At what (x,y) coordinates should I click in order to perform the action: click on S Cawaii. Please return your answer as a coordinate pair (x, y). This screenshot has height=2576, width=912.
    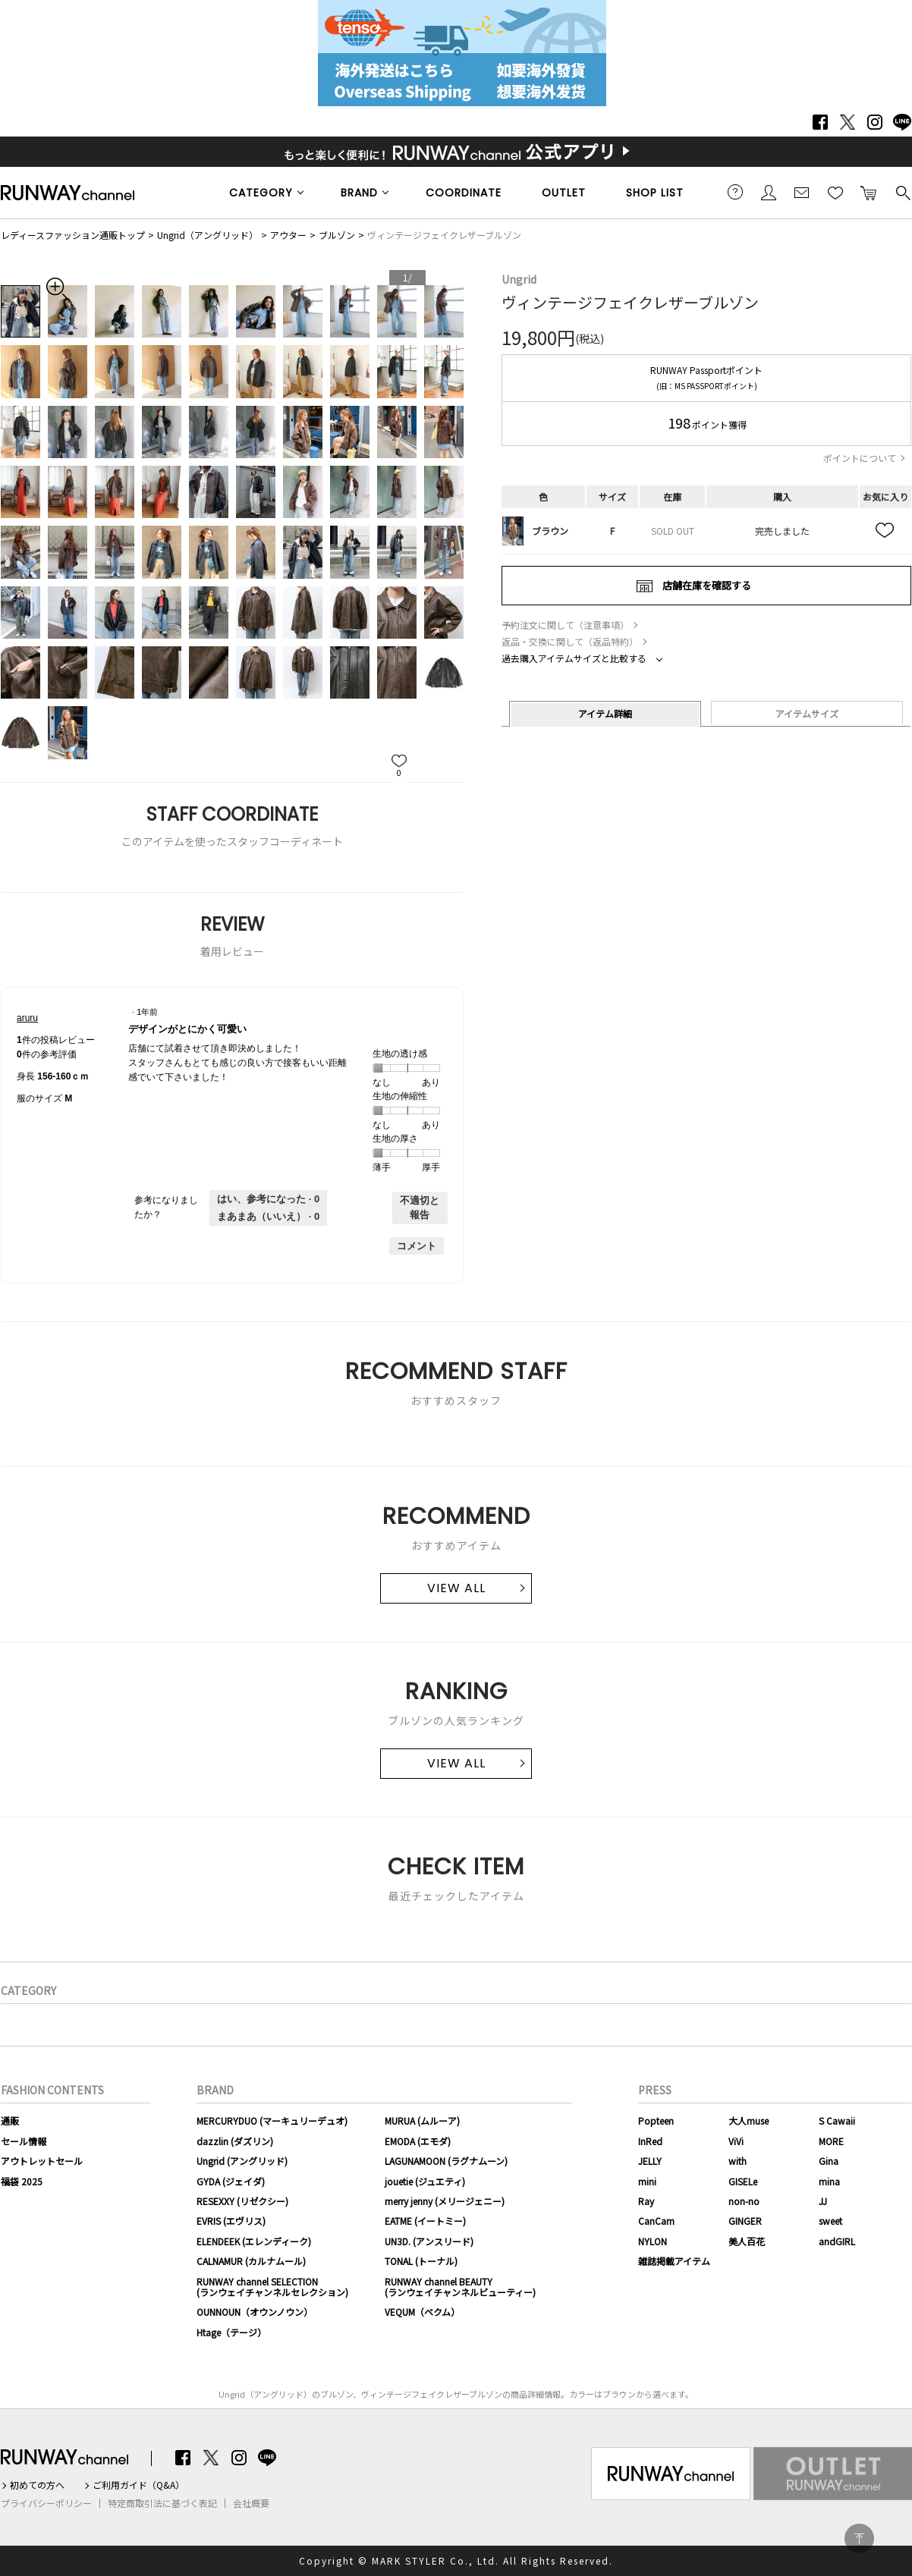
    Looking at the image, I should click on (837, 2120).